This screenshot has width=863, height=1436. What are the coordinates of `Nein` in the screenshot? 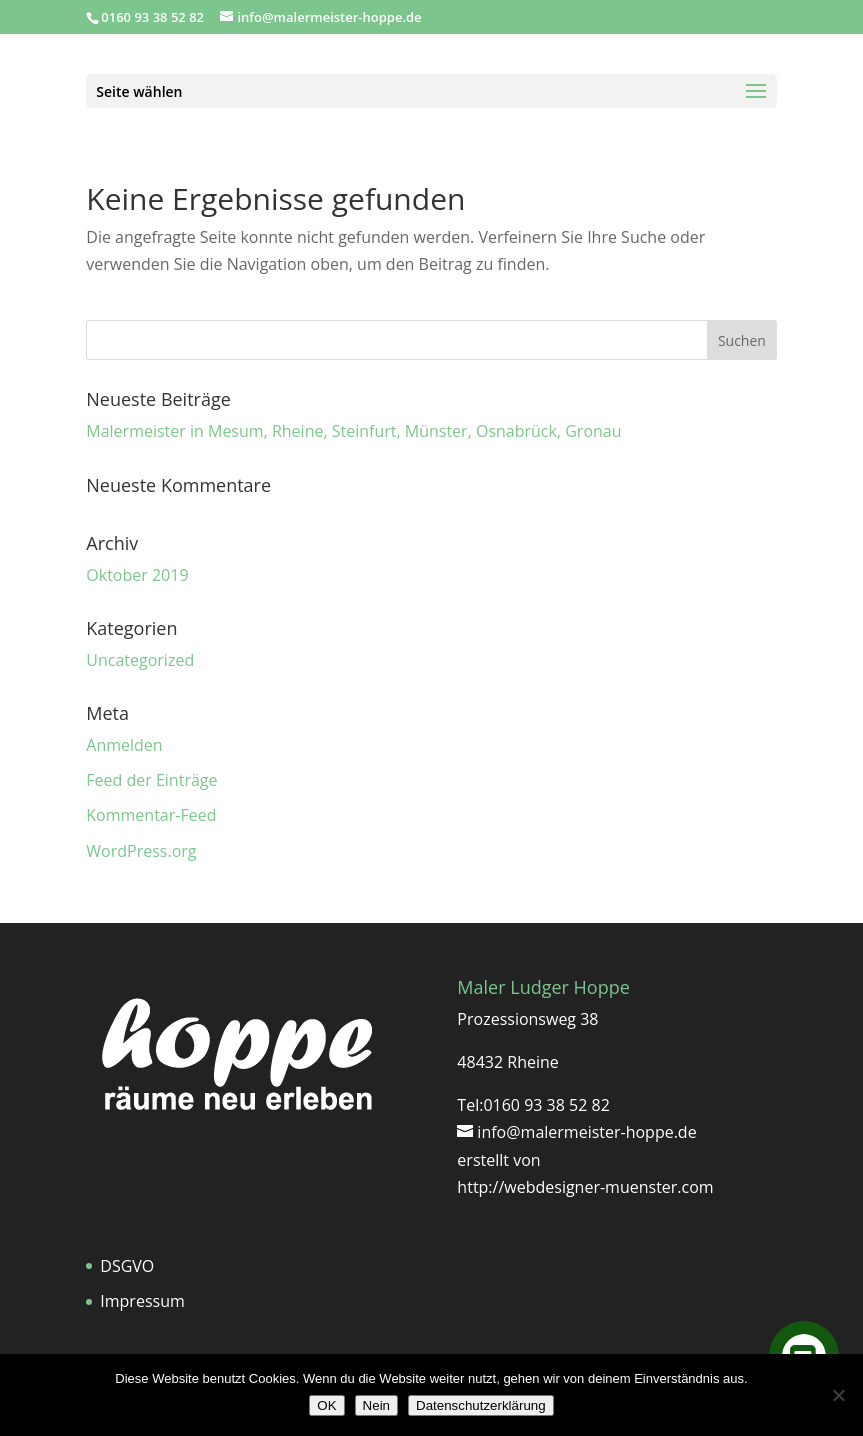 It's located at (376, 1405).